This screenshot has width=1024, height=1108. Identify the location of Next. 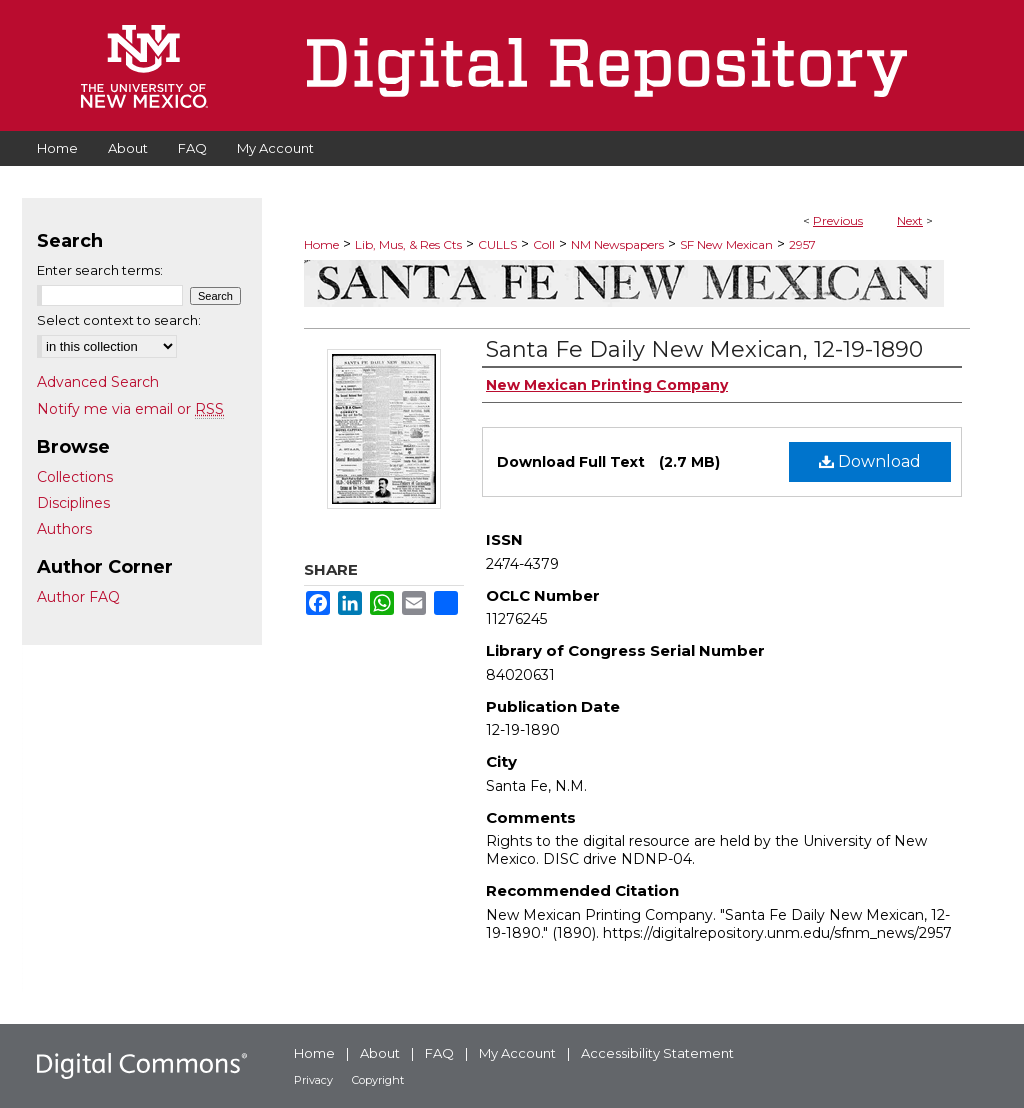
(910, 220).